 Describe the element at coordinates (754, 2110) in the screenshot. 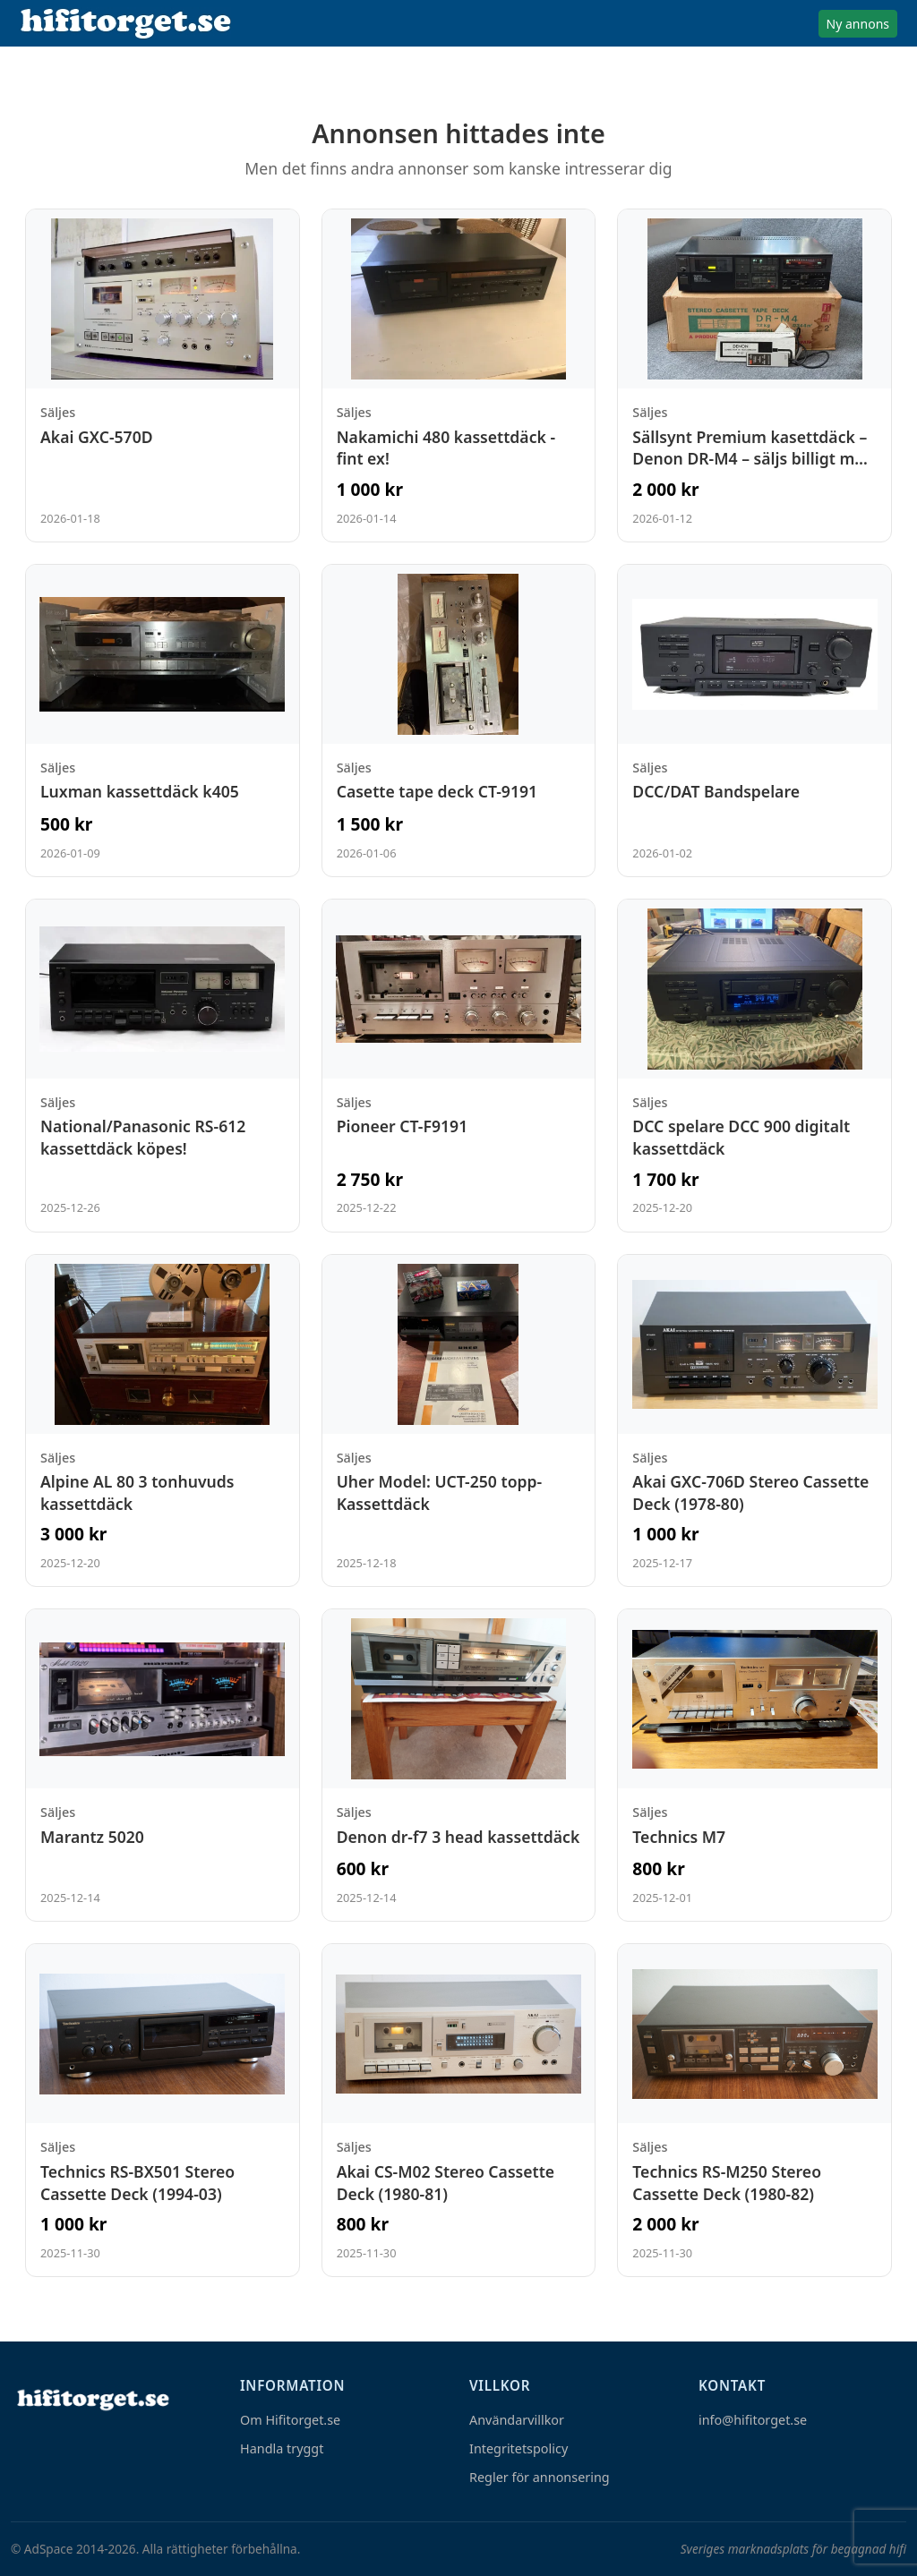

I see `[Visa annons: Technics RS-M250 Stereo Cassette Deck (1980-82)]` at that location.